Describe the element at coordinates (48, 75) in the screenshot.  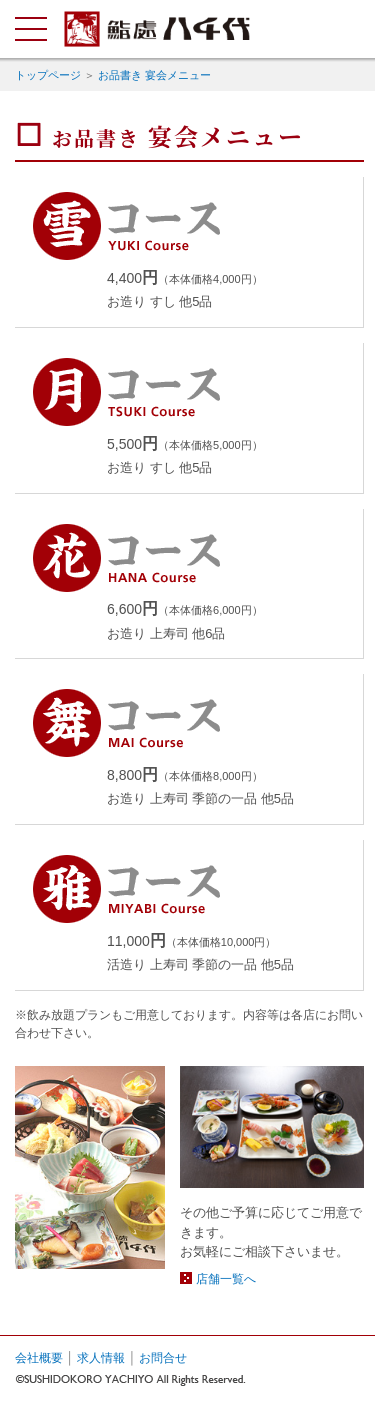
I see `トップページ` at that location.